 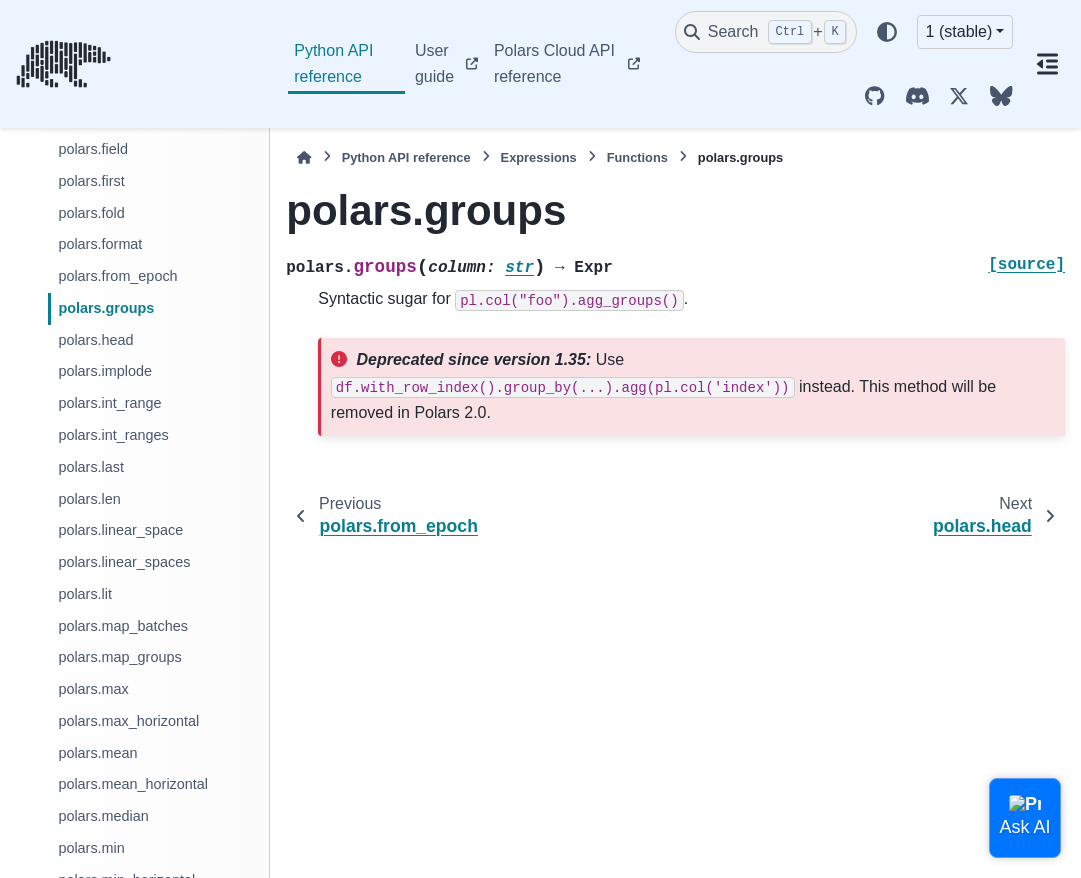 What do you see at coordinates (766, 32) in the screenshot?
I see `[Search]` at bounding box center [766, 32].